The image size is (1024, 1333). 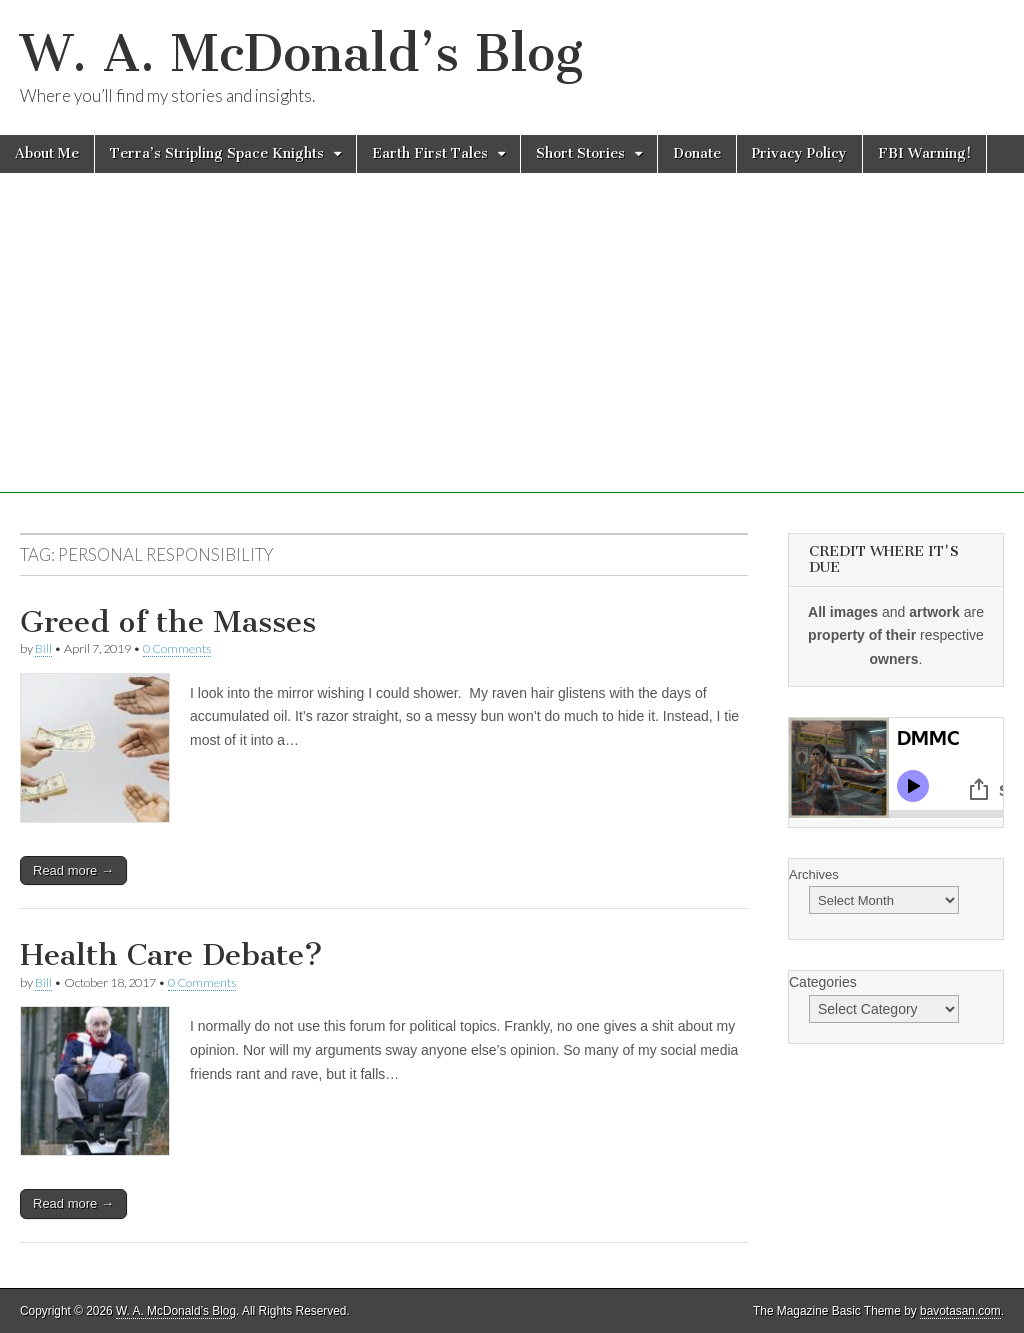 I want to click on 0 Comments, so click(x=177, y=648).